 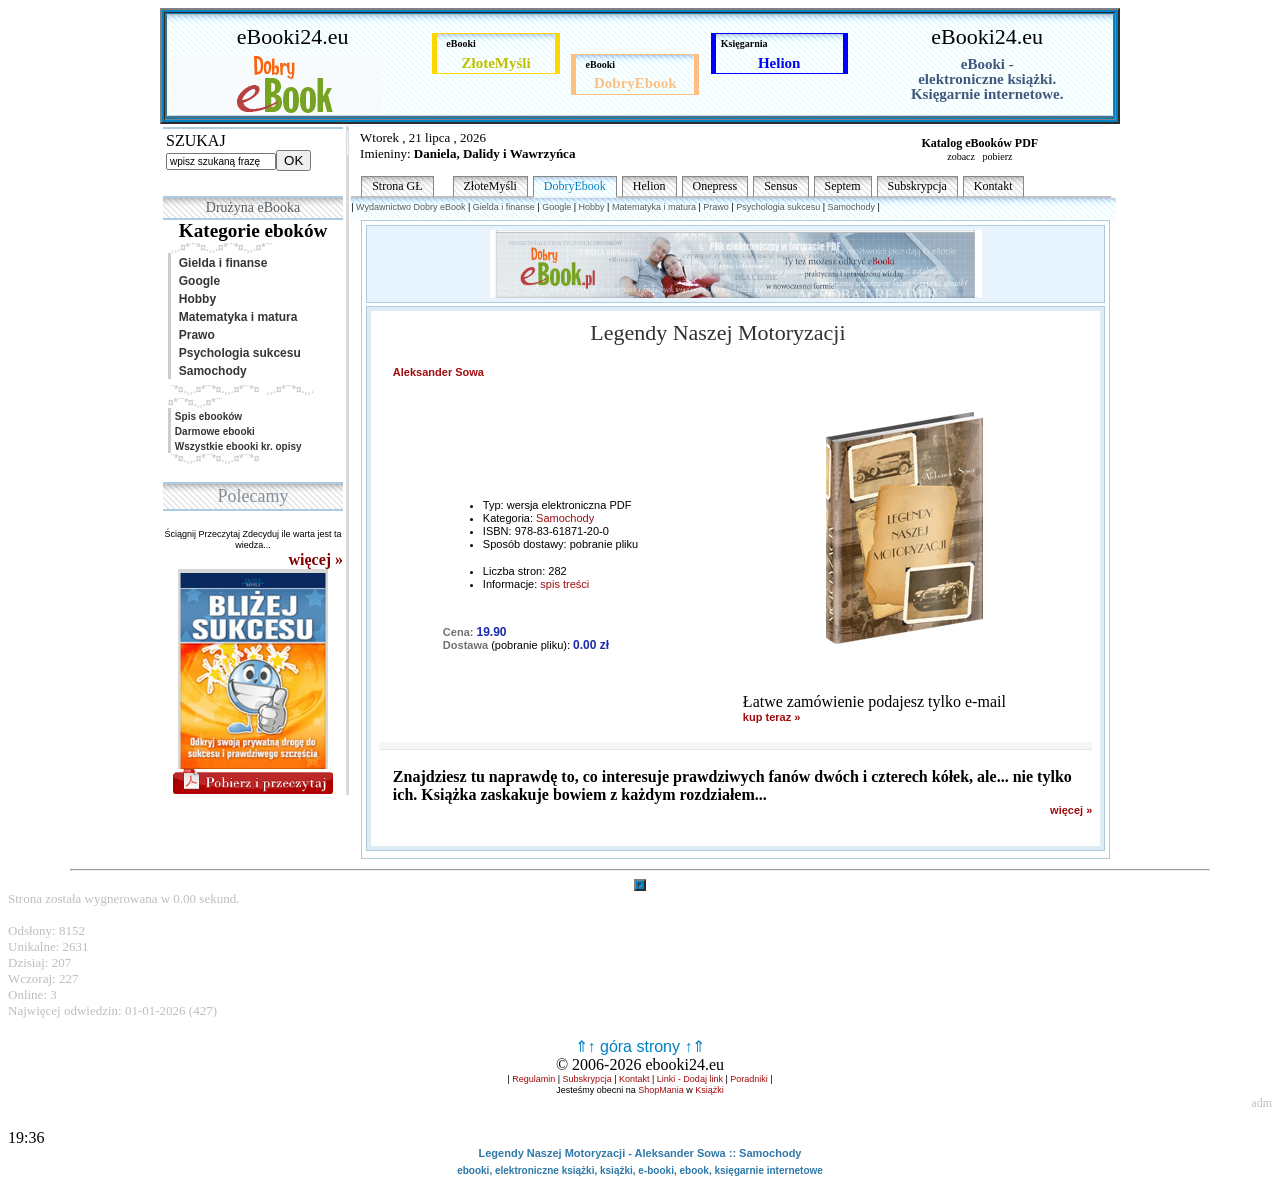 What do you see at coordinates (490, 186) in the screenshot?
I see `ZłoteMyśli` at bounding box center [490, 186].